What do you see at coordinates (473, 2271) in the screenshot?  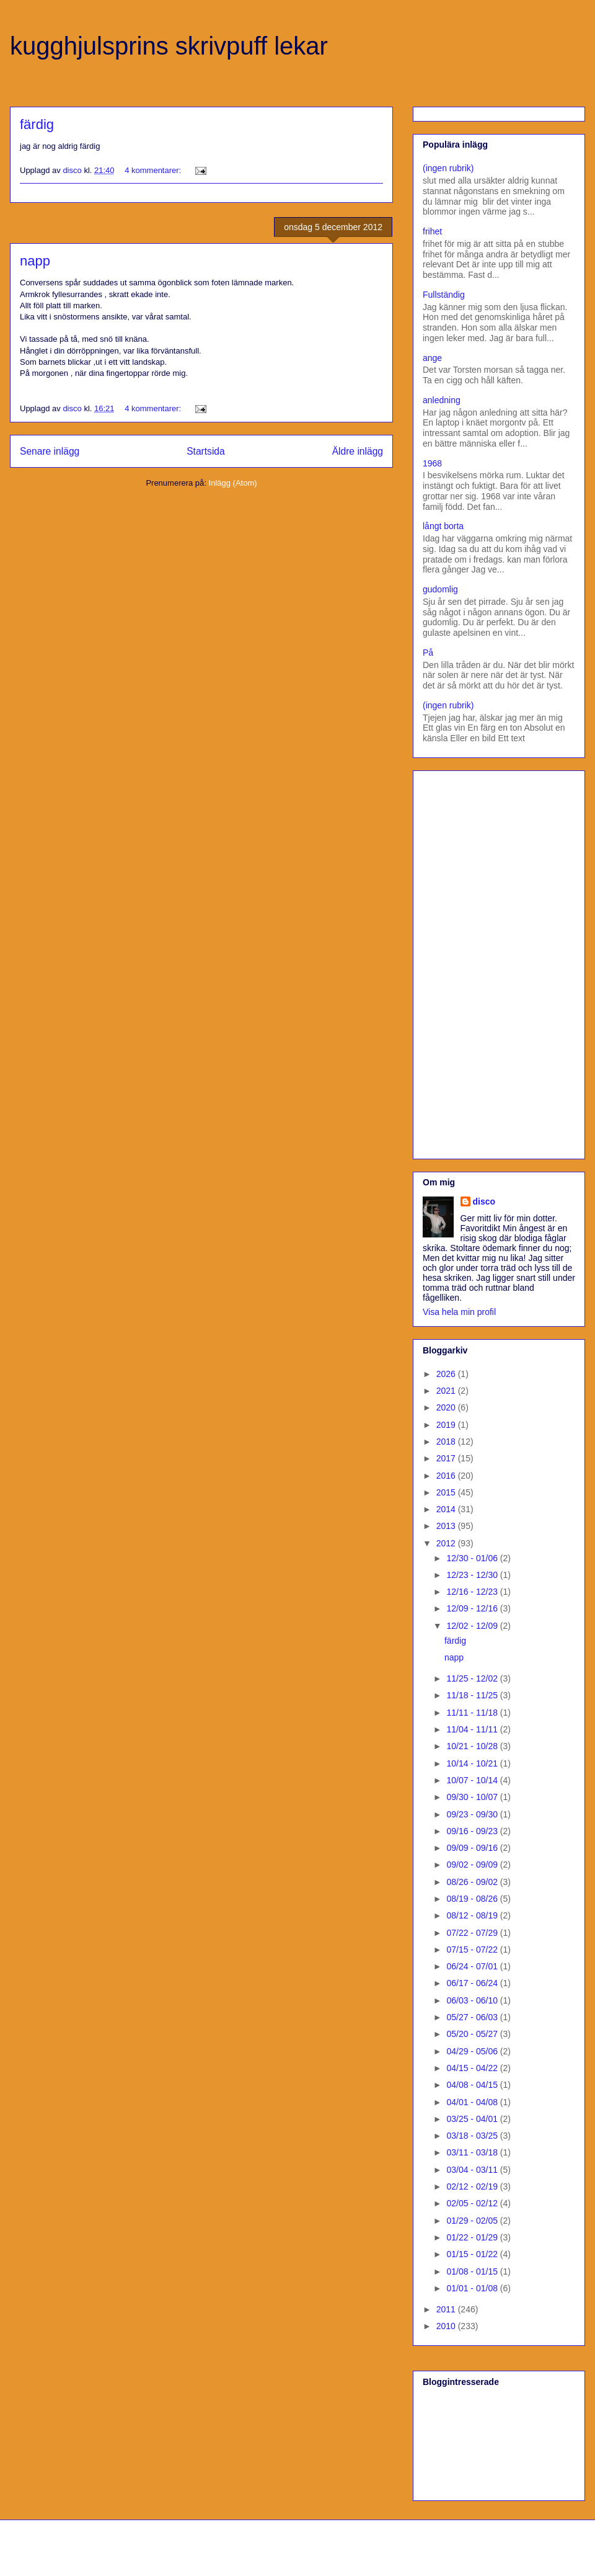 I see `01/08 - 01/15` at bounding box center [473, 2271].